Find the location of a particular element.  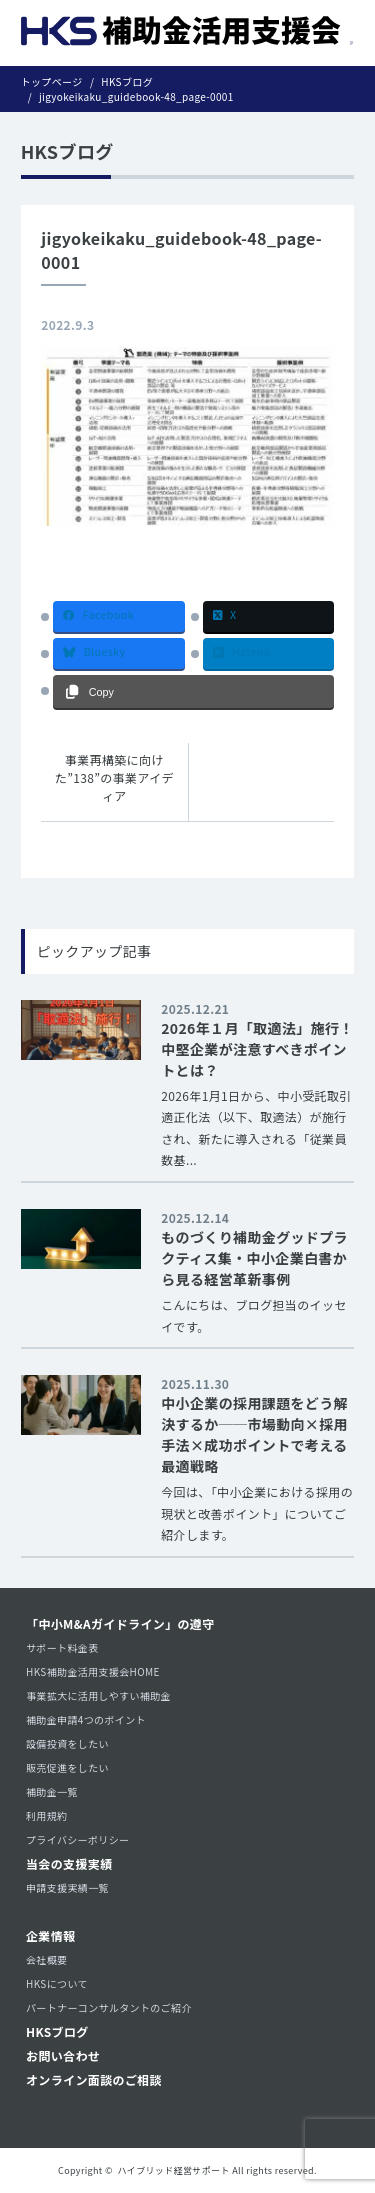

企業情報 is located at coordinates (50, 1935).